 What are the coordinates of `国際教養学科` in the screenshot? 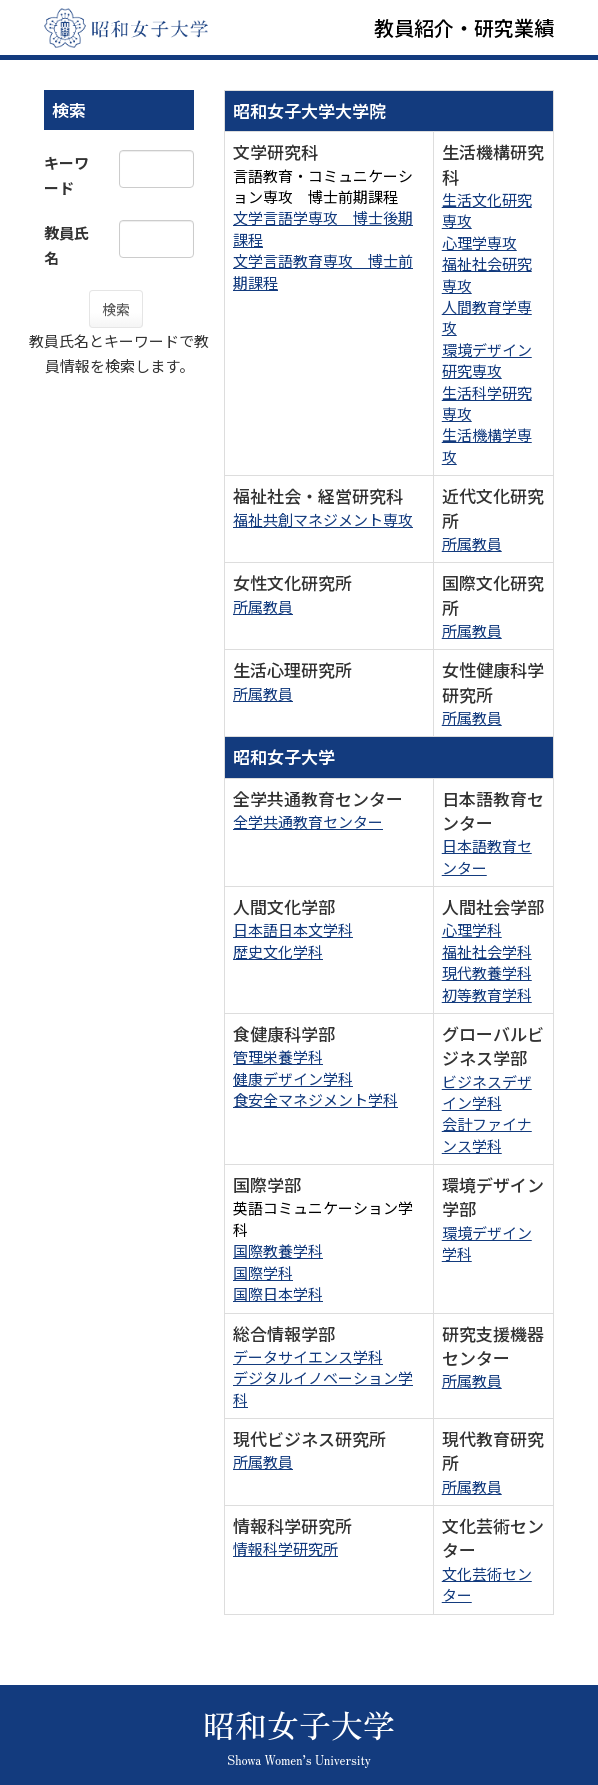 It's located at (278, 1250).